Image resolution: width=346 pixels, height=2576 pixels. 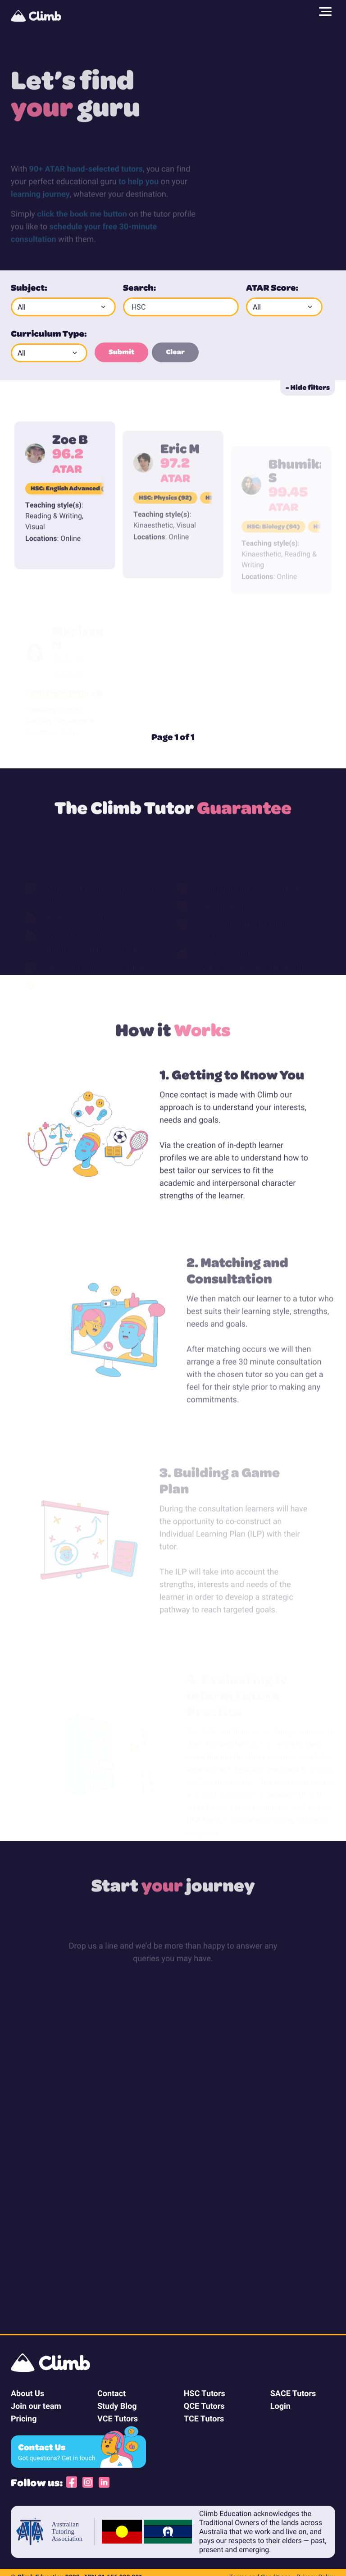 What do you see at coordinates (121, 351) in the screenshot?
I see `Submit` at bounding box center [121, 351].